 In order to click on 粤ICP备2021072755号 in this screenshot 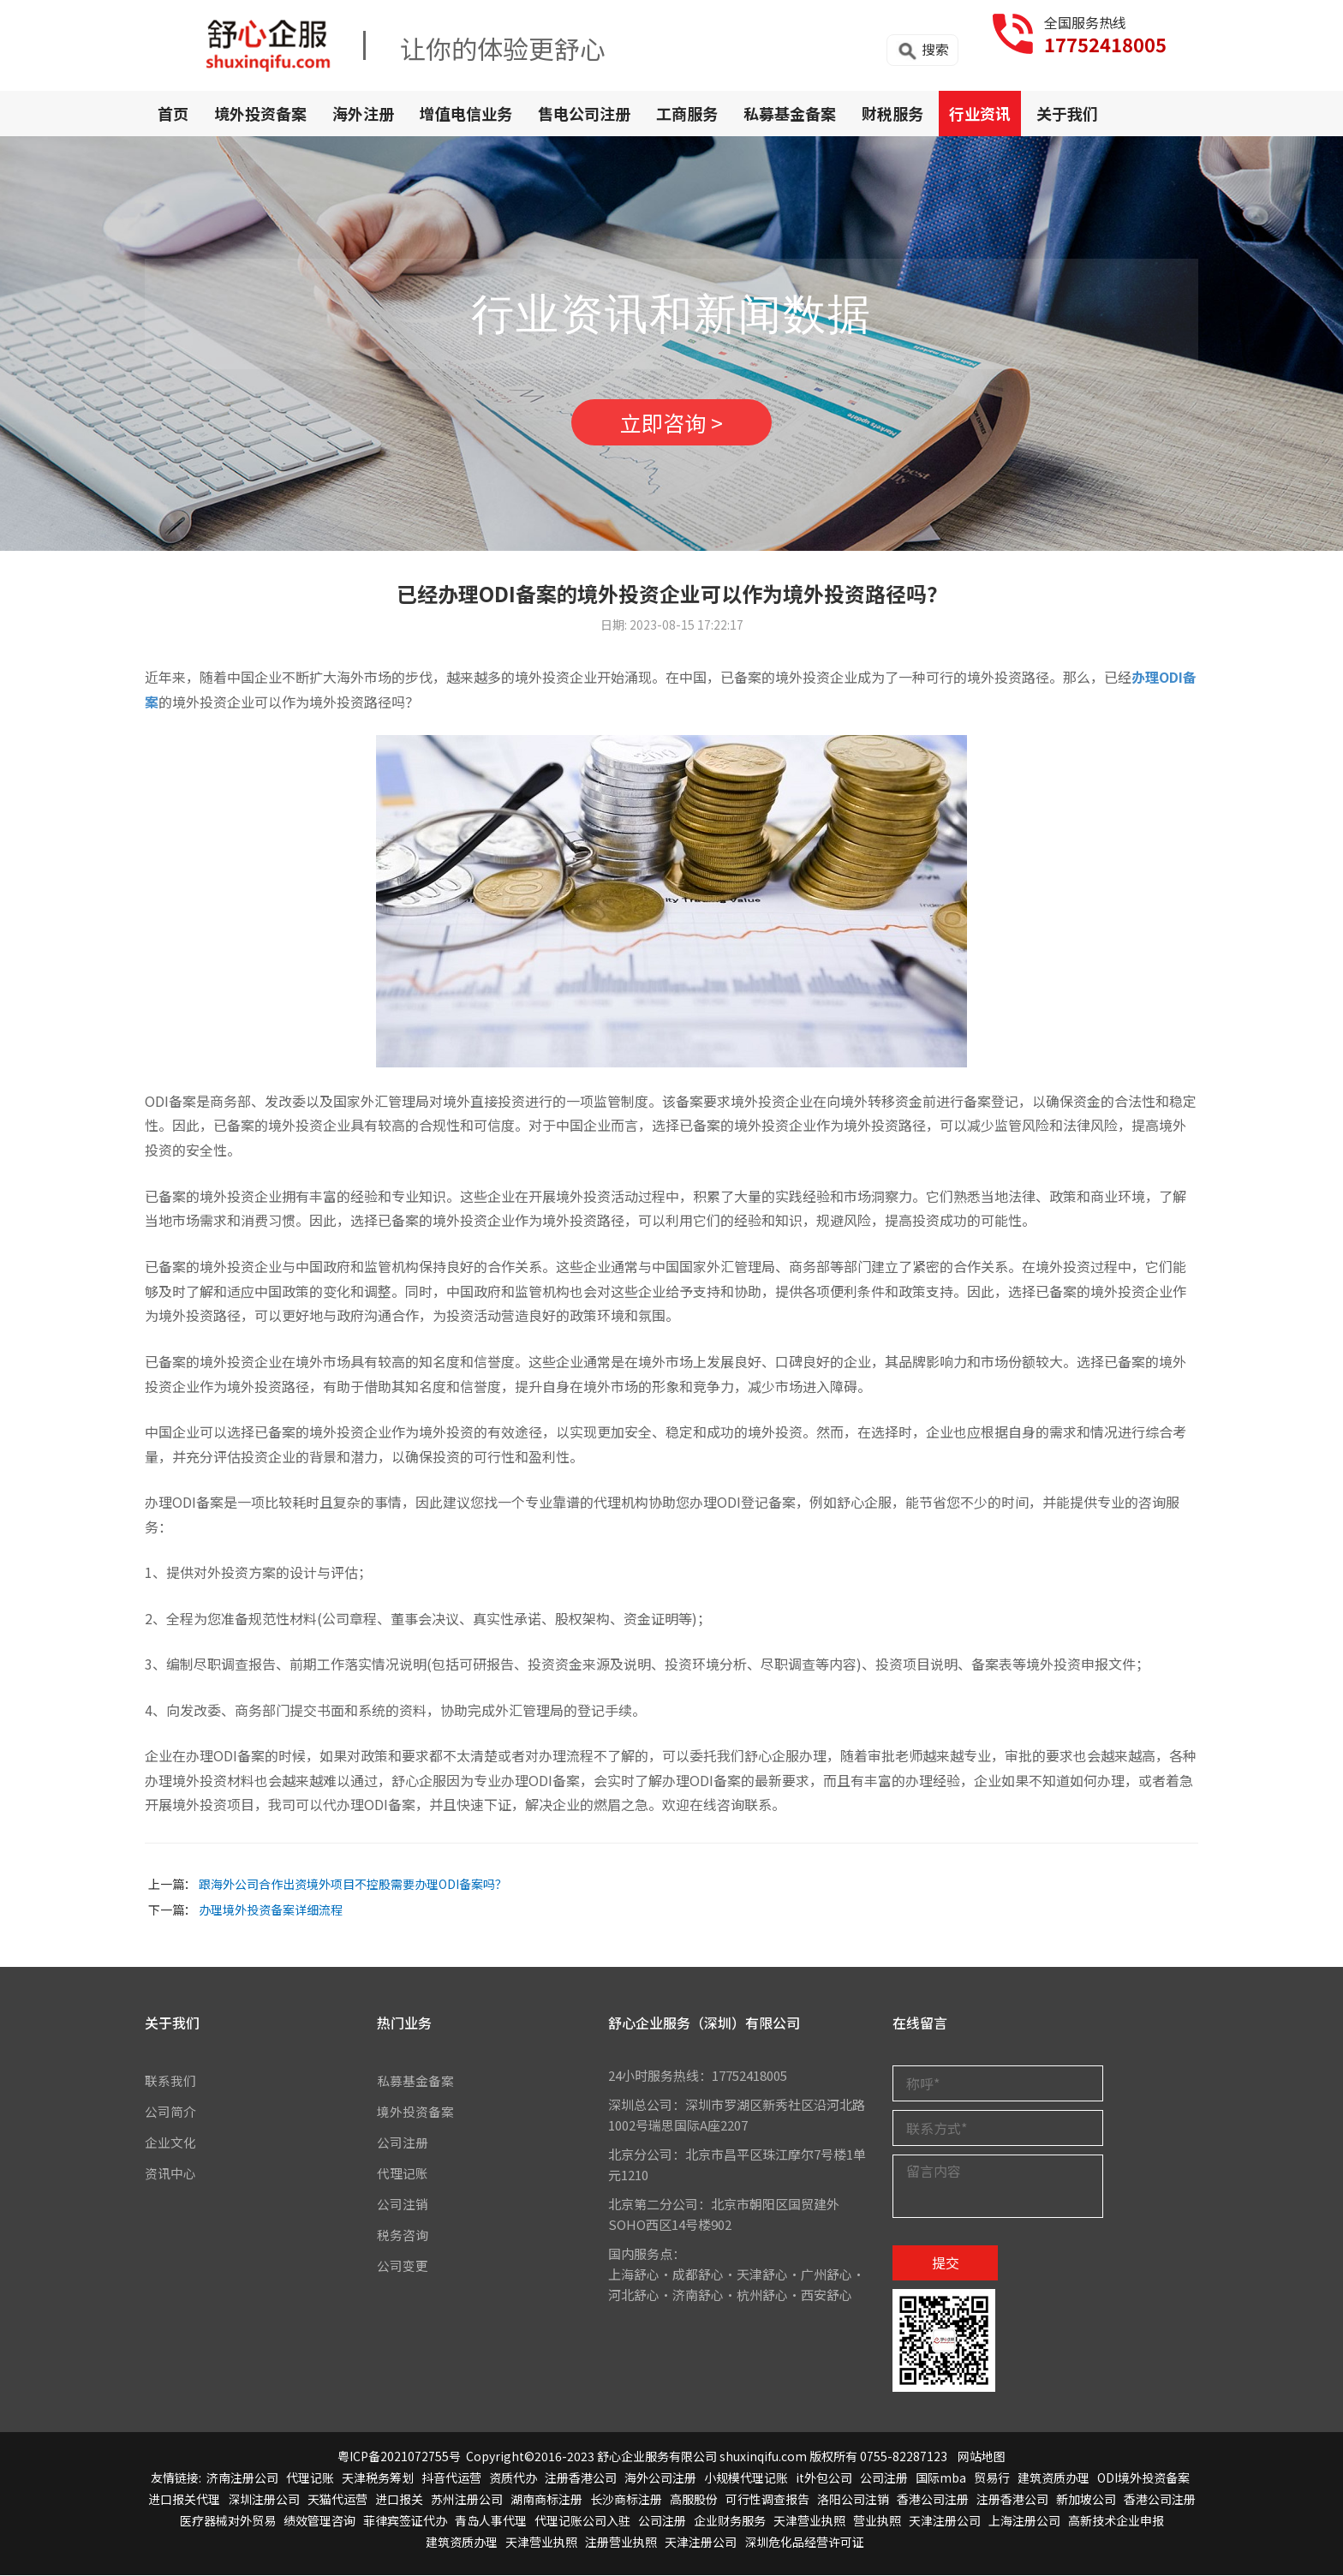, I will do `click(399, 2456)`.